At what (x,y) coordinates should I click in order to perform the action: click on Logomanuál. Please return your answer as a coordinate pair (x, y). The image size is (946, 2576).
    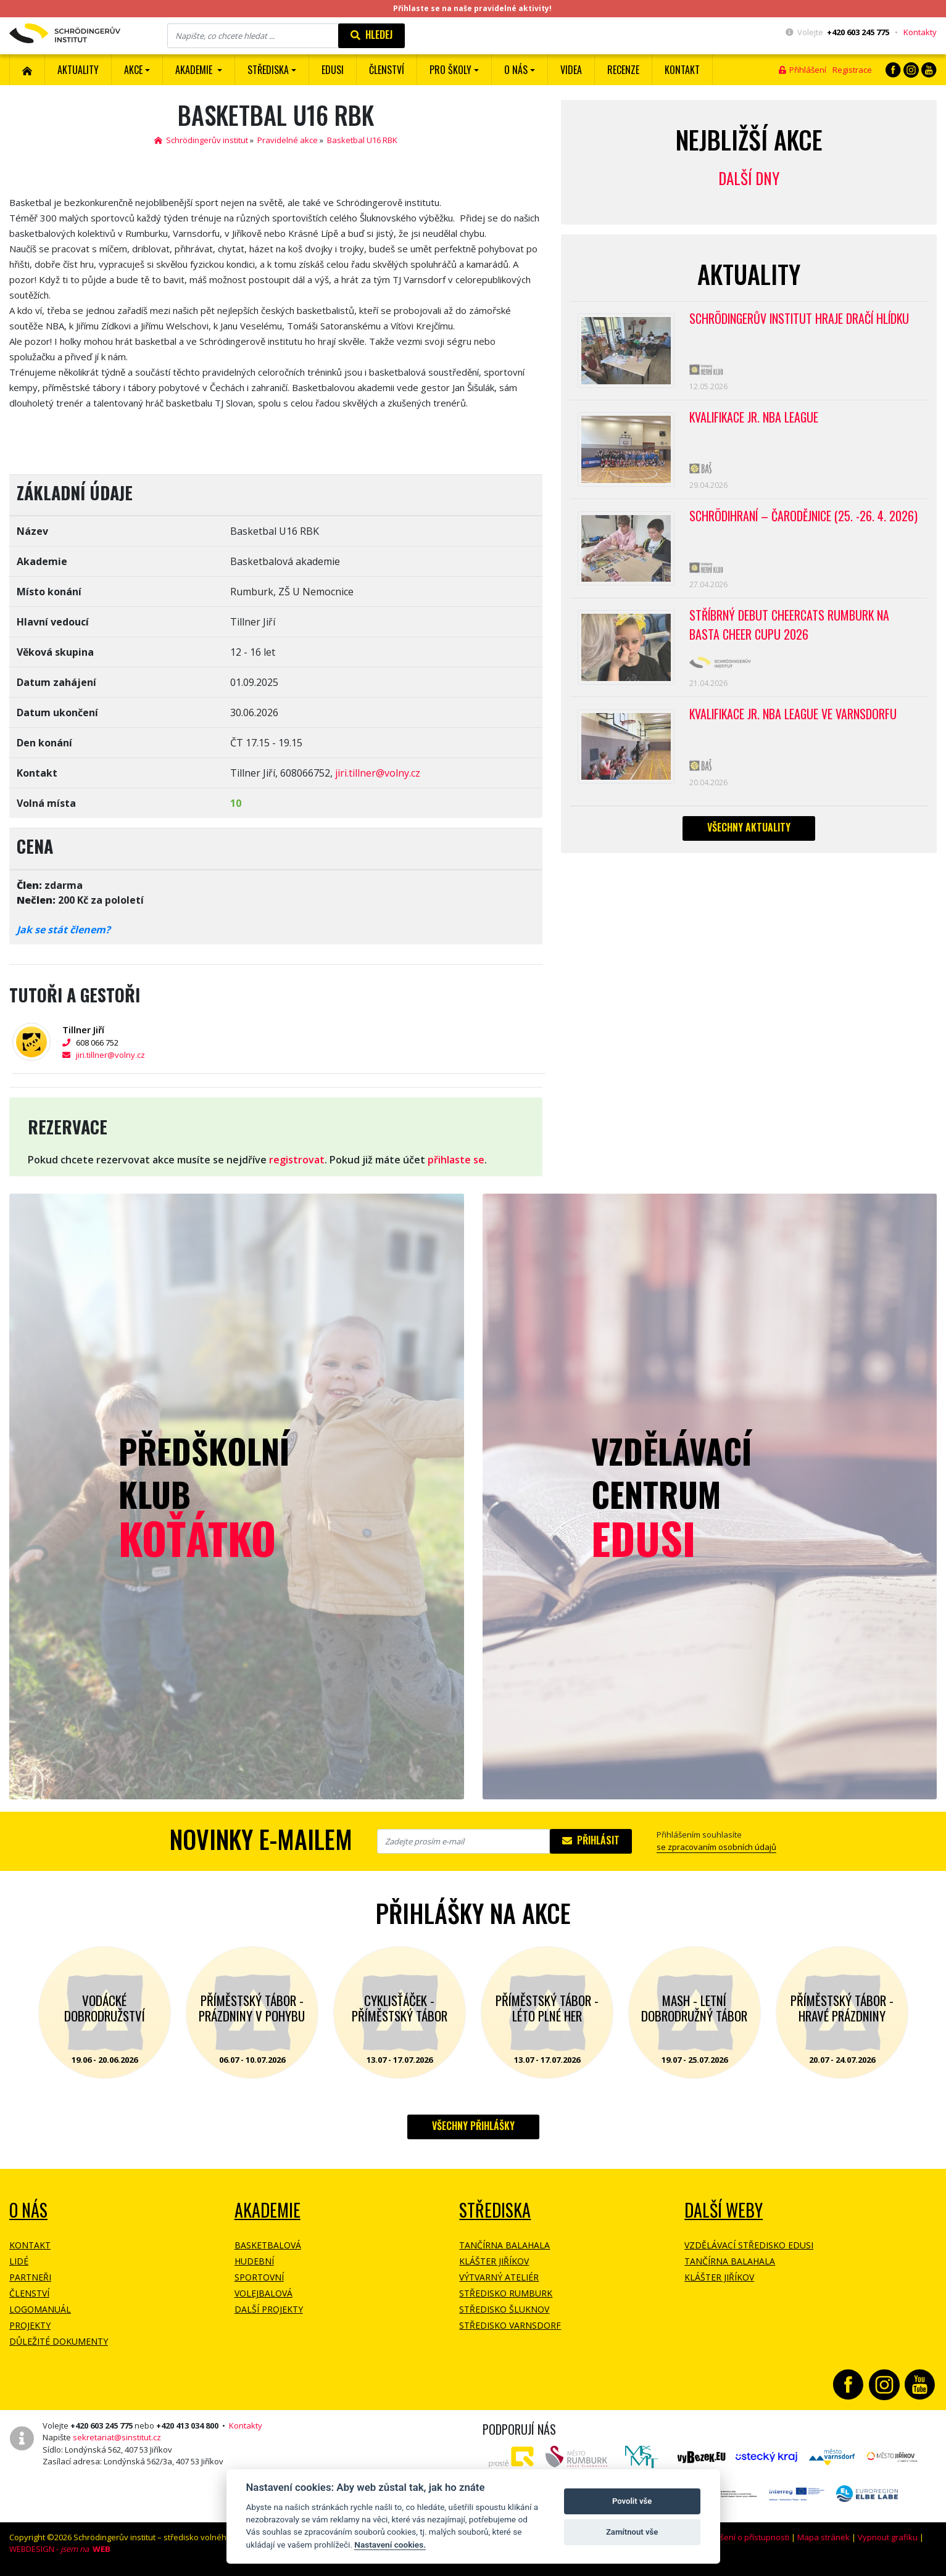
    Looking at the image, I should click on (40, 2309).